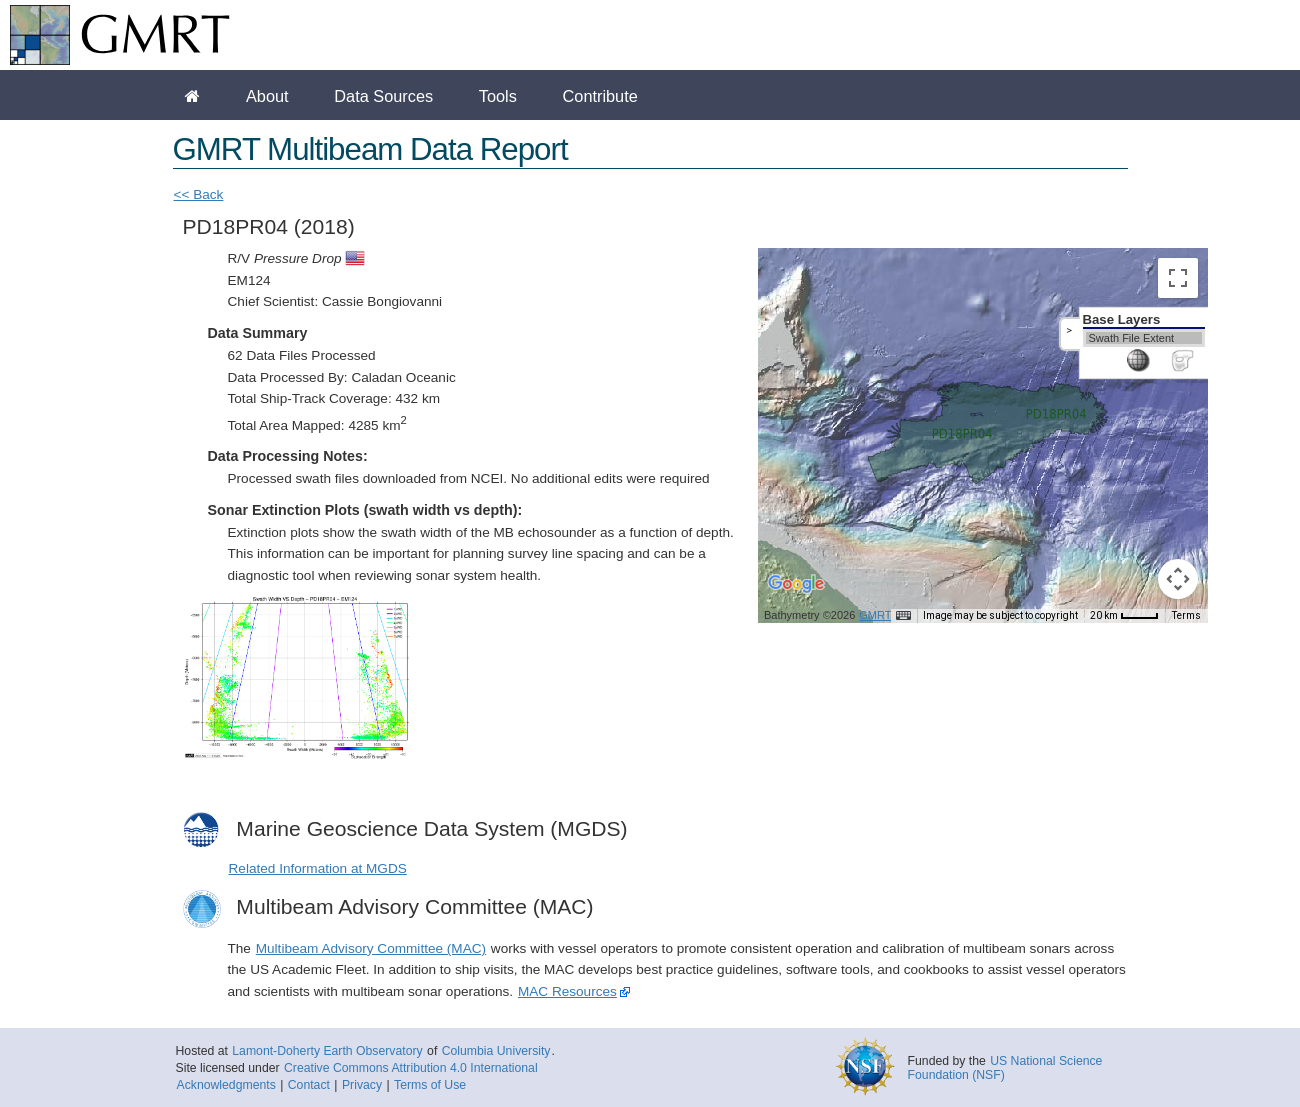 The height and width of the screenshot is (1107, 1300). I want to click on Acknowledgments, so click(226, 1085).